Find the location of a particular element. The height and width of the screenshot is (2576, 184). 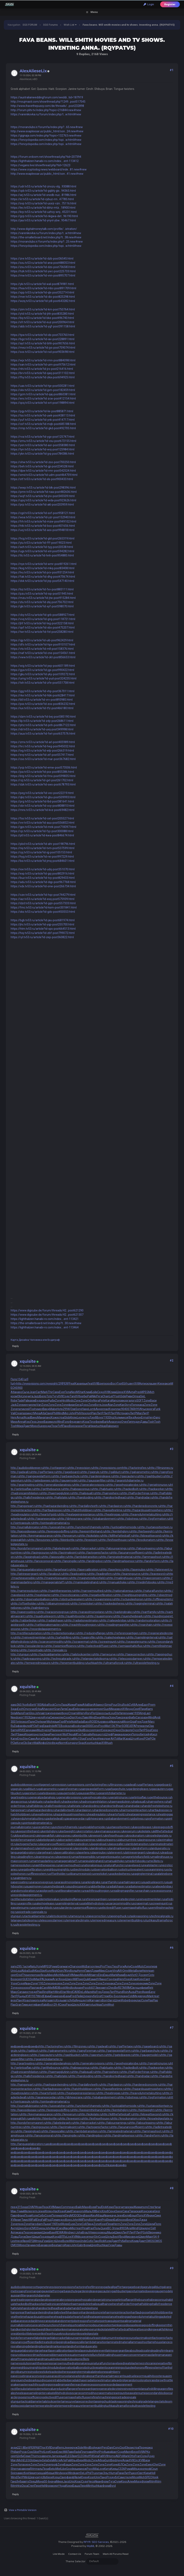

Сара is located at coordinates (126, 2211).